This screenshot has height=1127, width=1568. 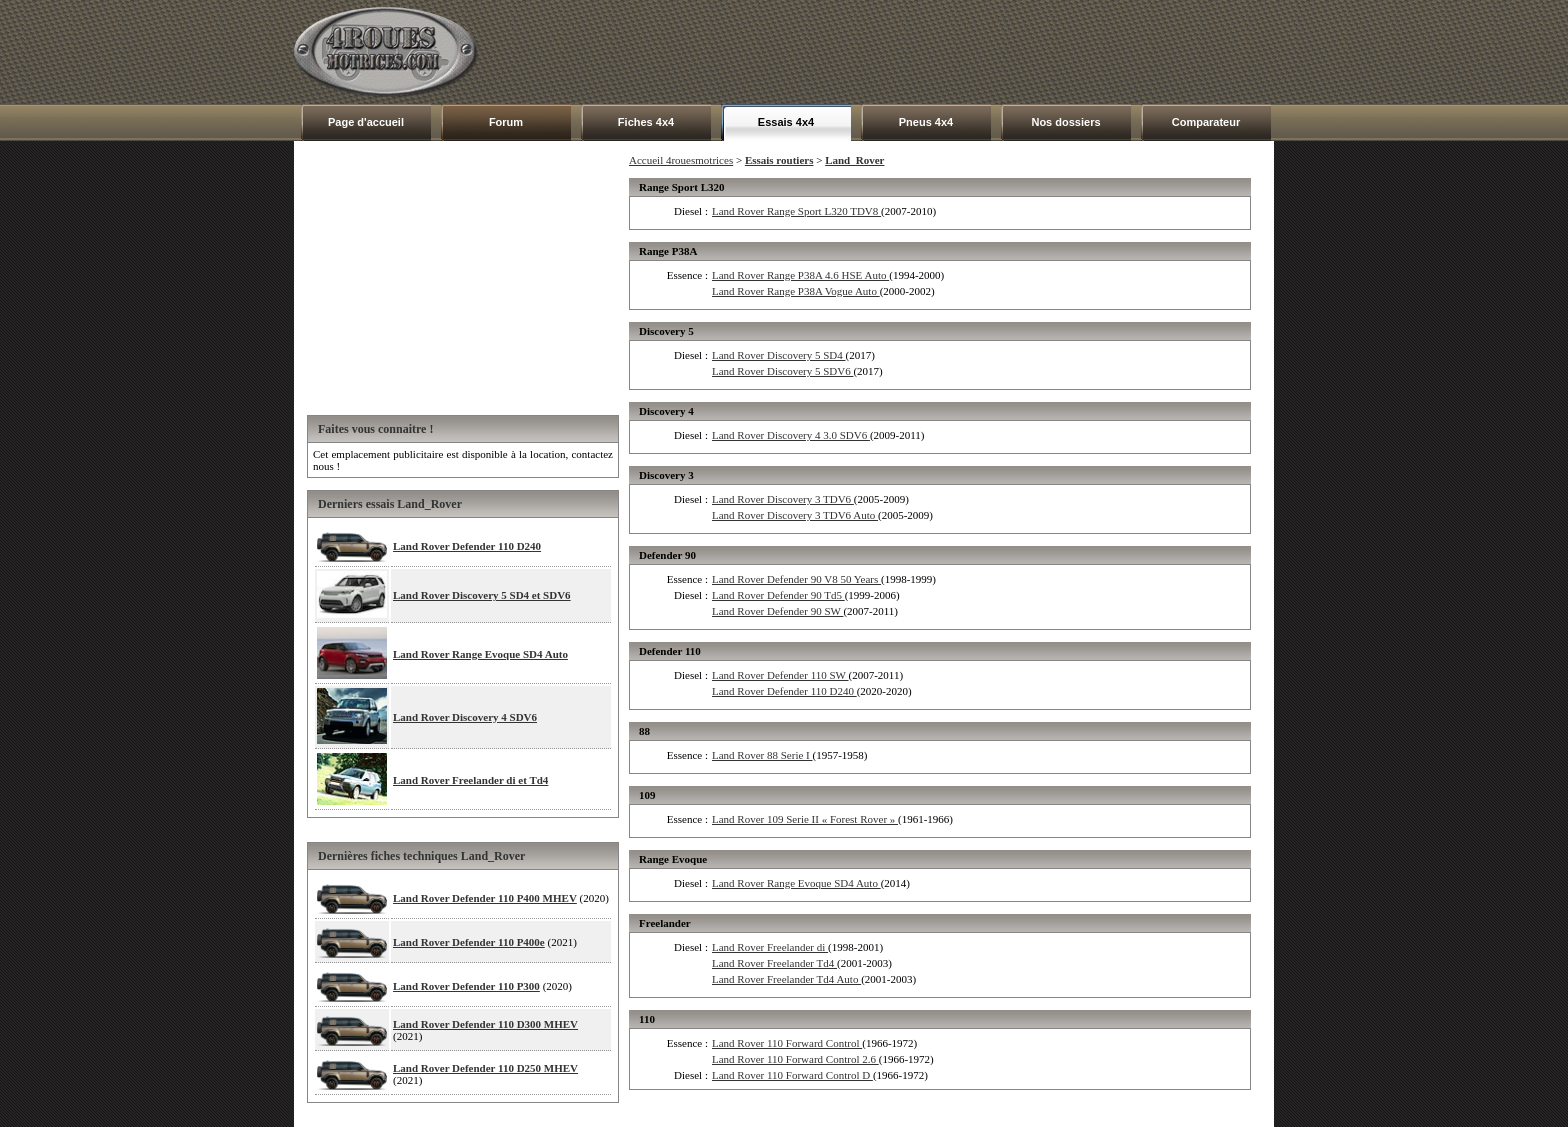 I want to click on Land Rover Defender 110 P400 MHEV, so click(x=485, y=898).